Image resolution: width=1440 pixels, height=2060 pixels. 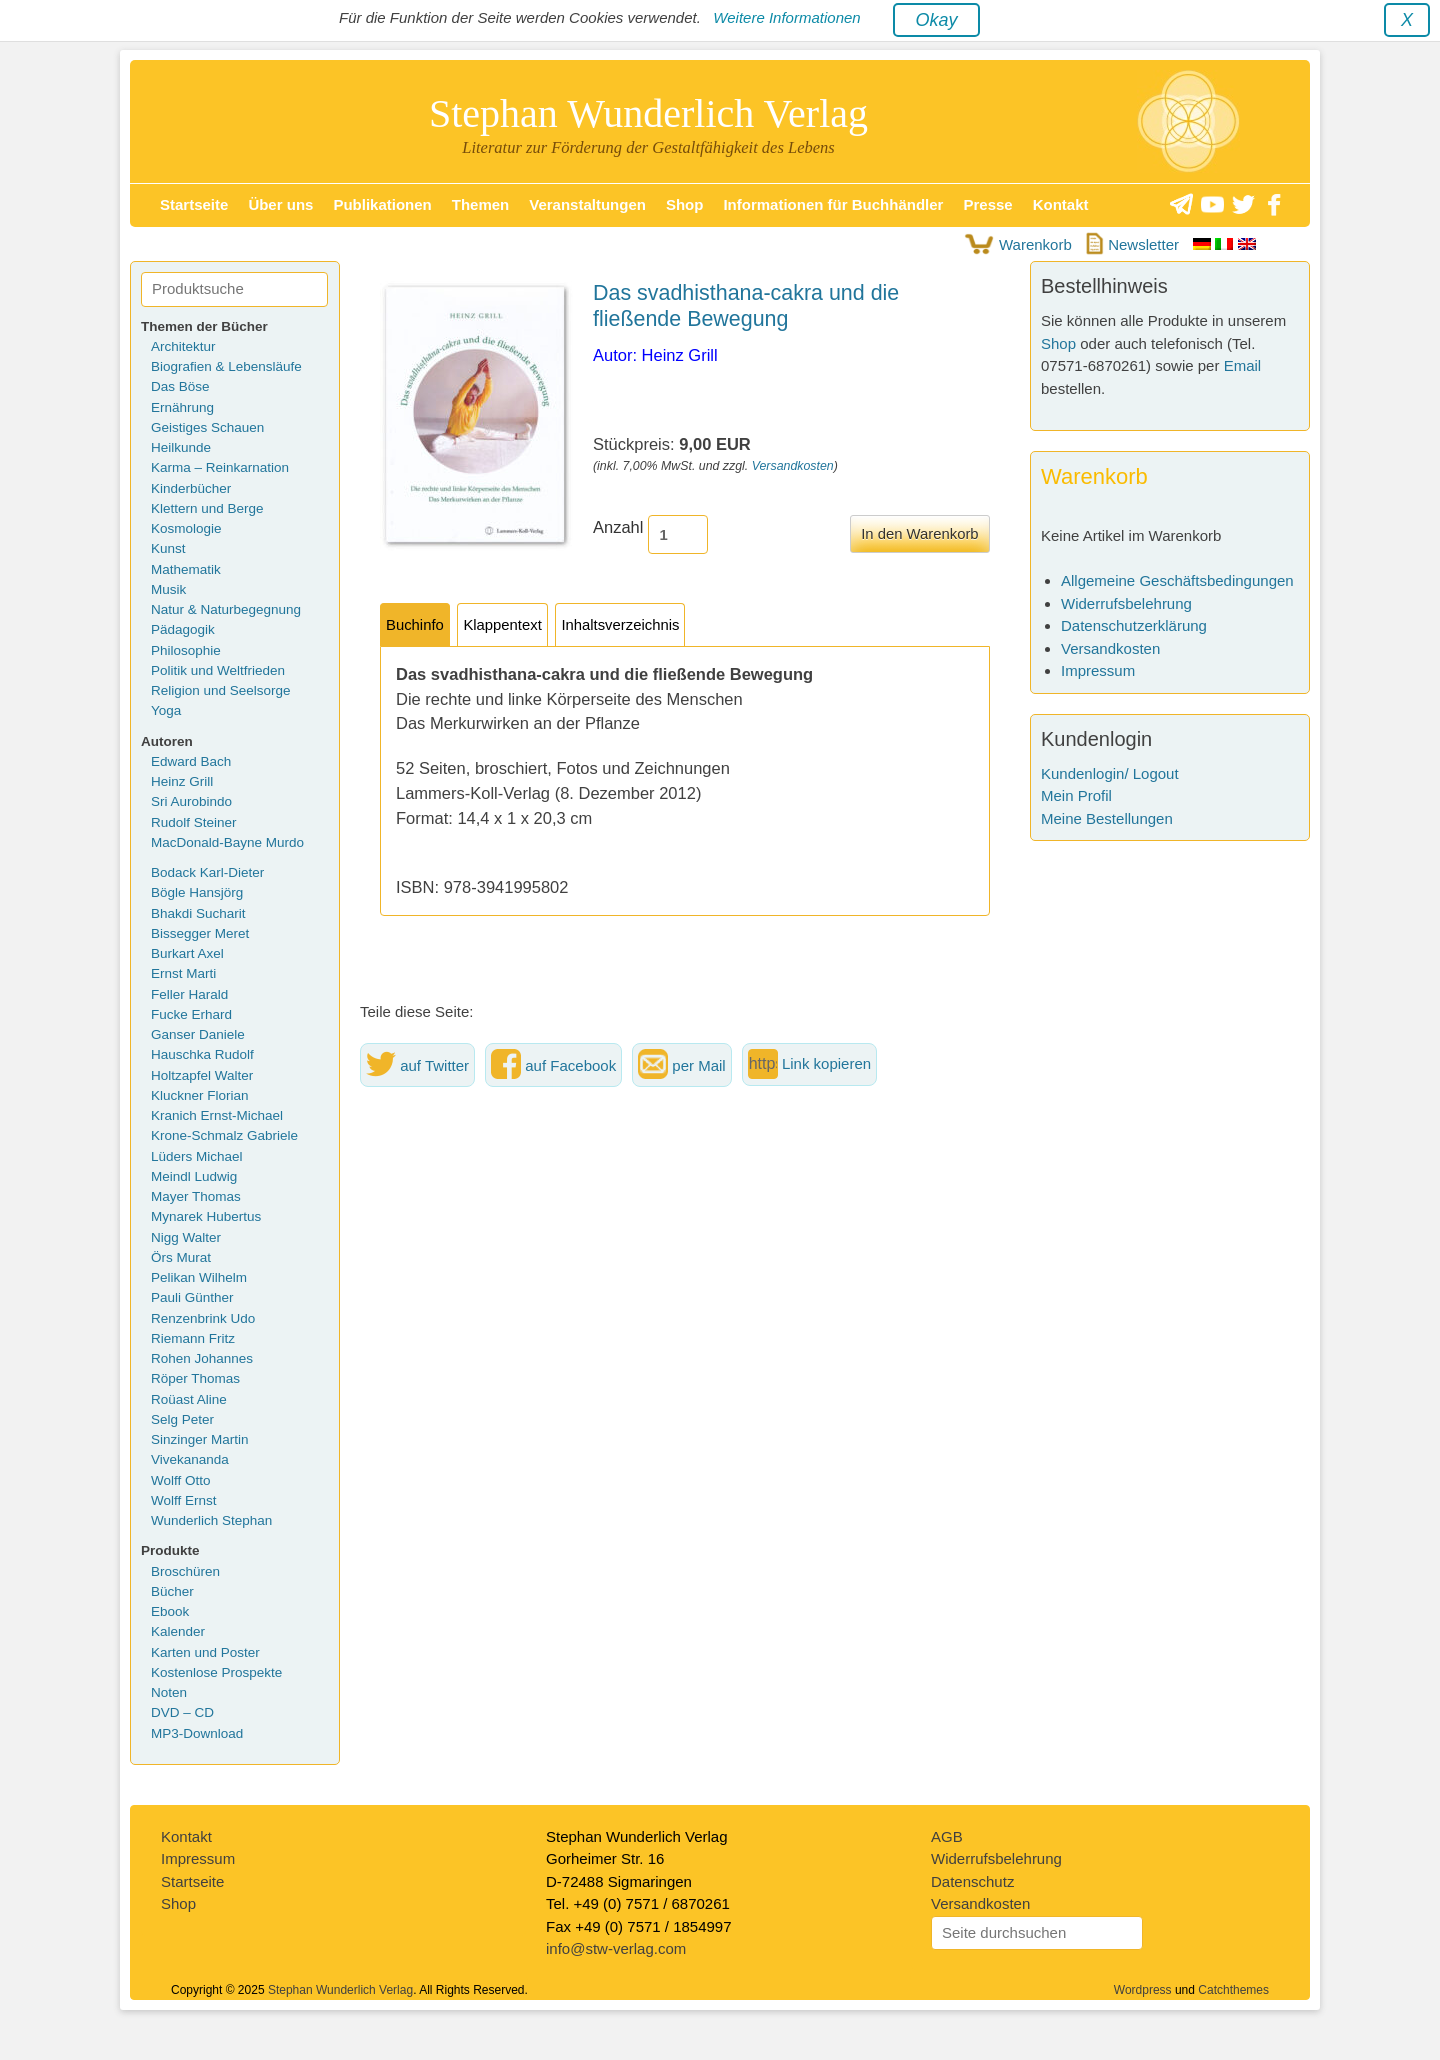 What do you see at coordinates (227, 842) in the screenshot?
I see `MacDonald-Bayne Murdo` at bounding box center [227, 842].